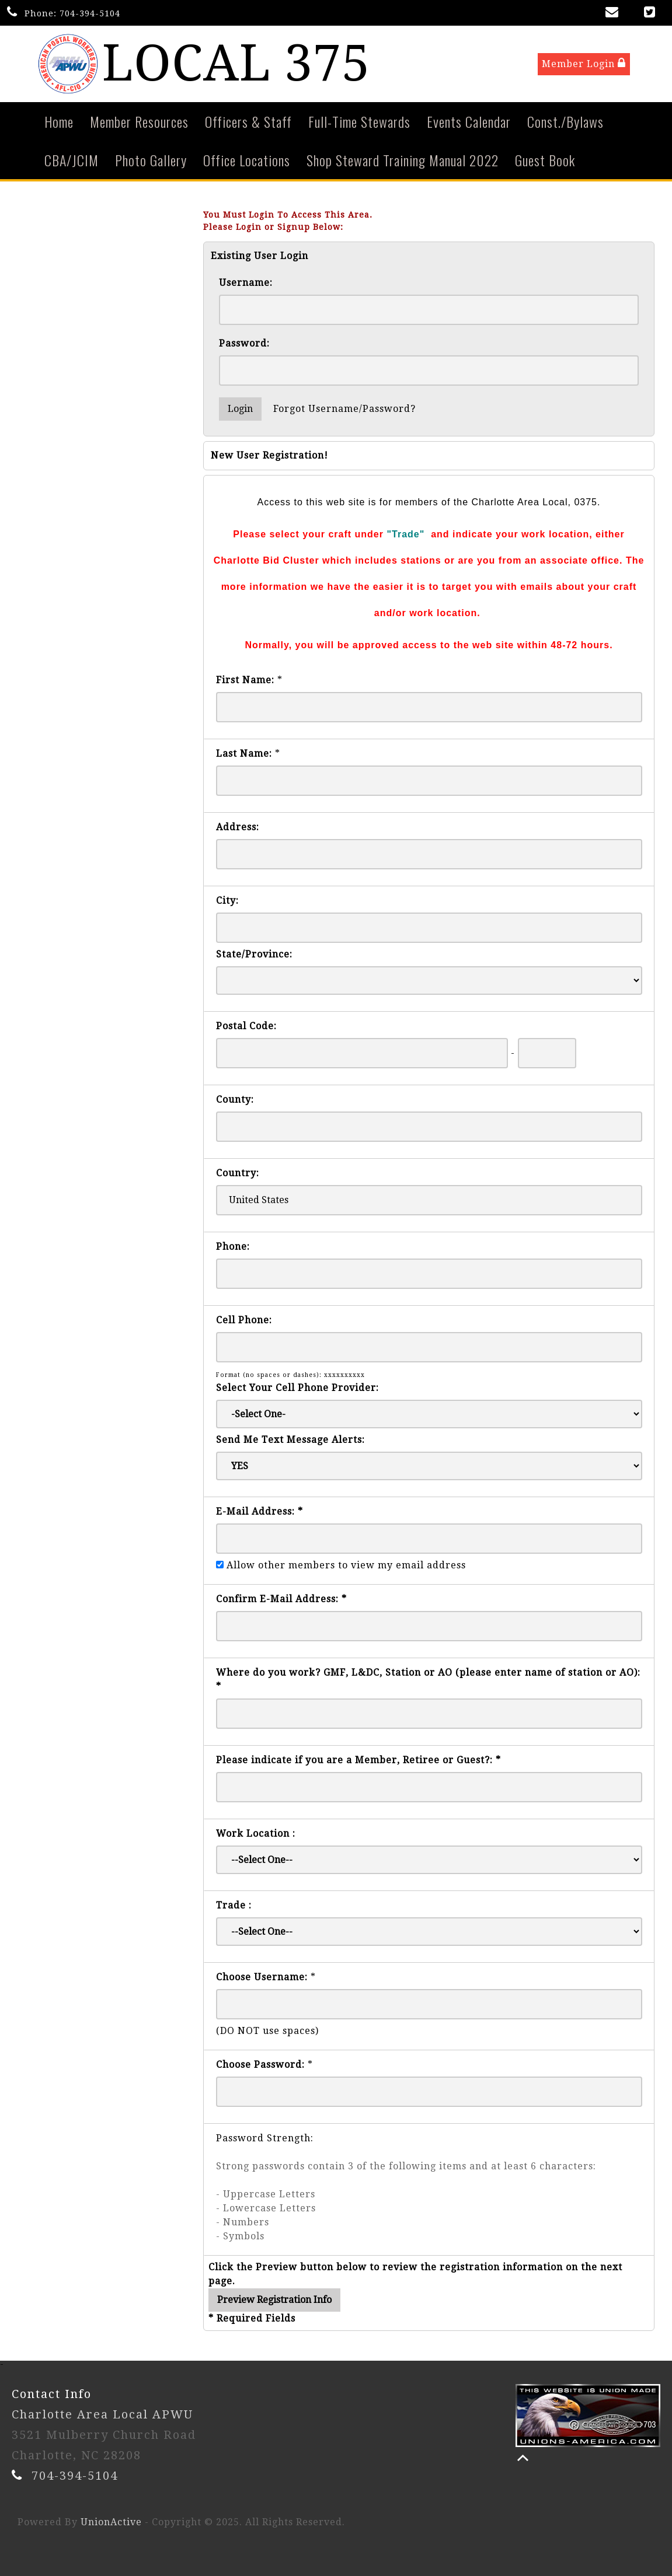 The height and width of the screenshot is (2576, 672). What do you see at coordinates (565, 121) in the screenshot?
I see `Const./Bylaws` at bounding box center [565, 121].